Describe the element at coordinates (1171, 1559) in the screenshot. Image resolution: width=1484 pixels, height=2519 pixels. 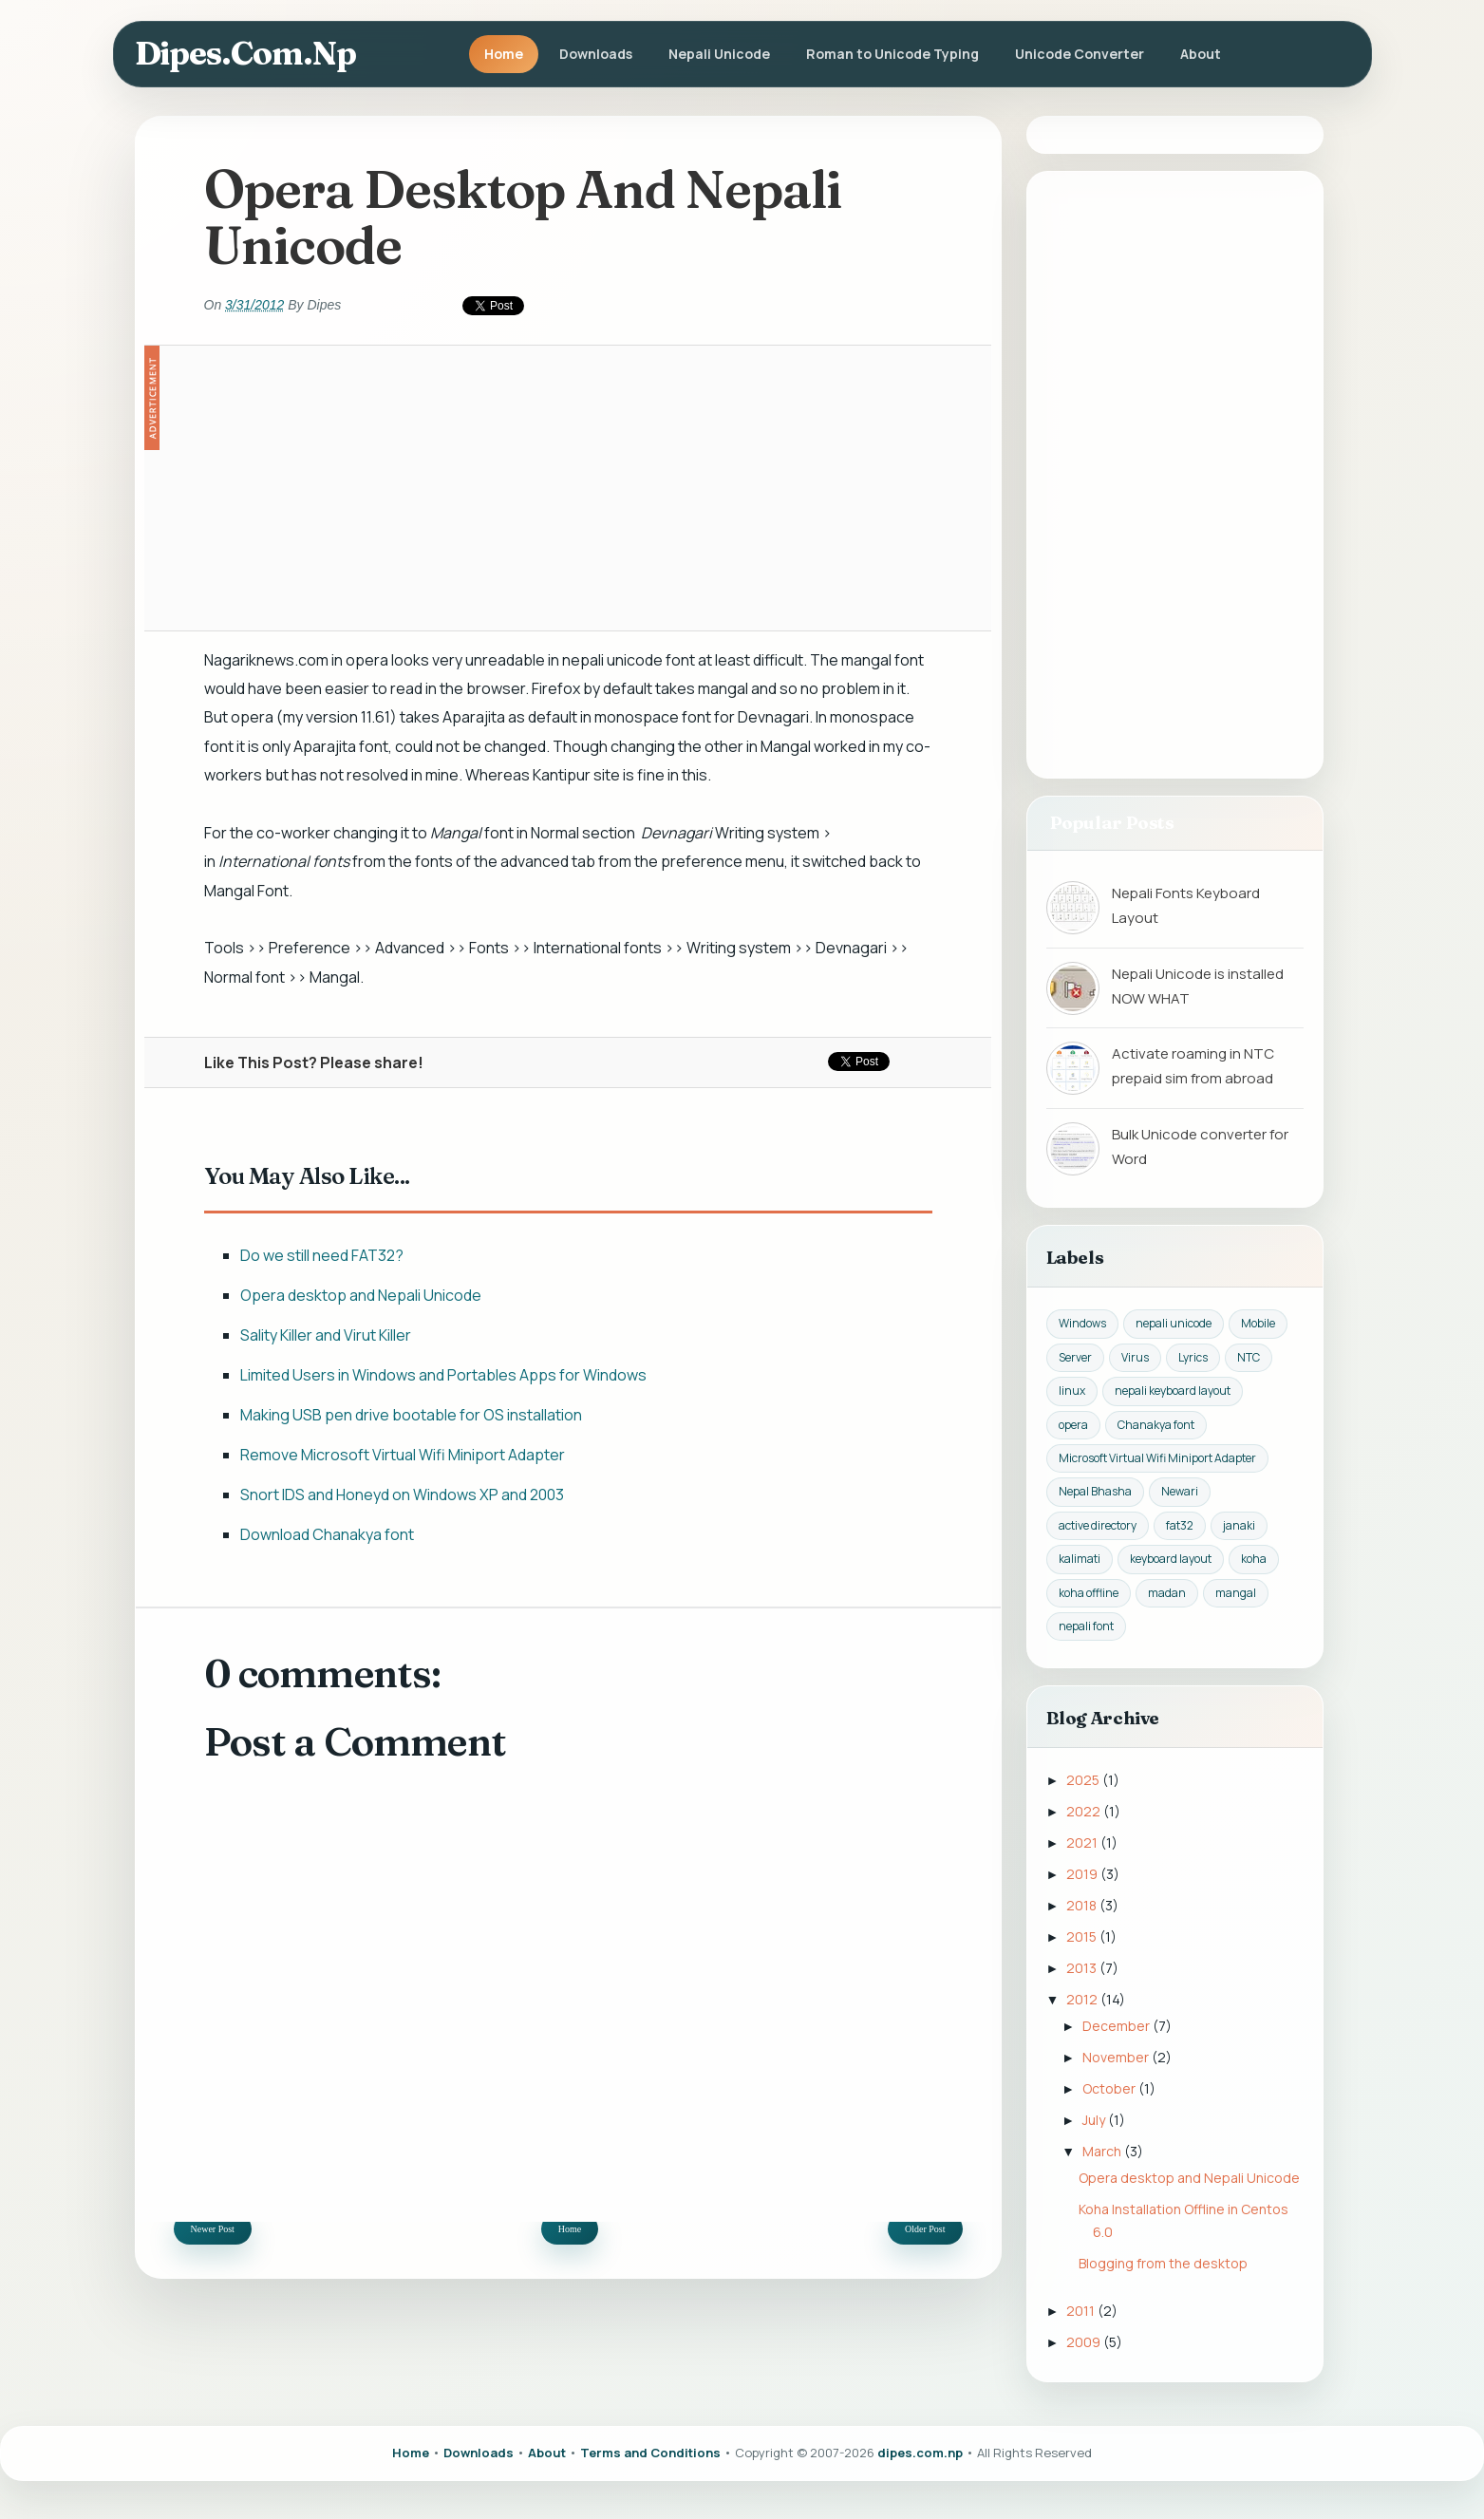
I see `keyboard layout` at that location.